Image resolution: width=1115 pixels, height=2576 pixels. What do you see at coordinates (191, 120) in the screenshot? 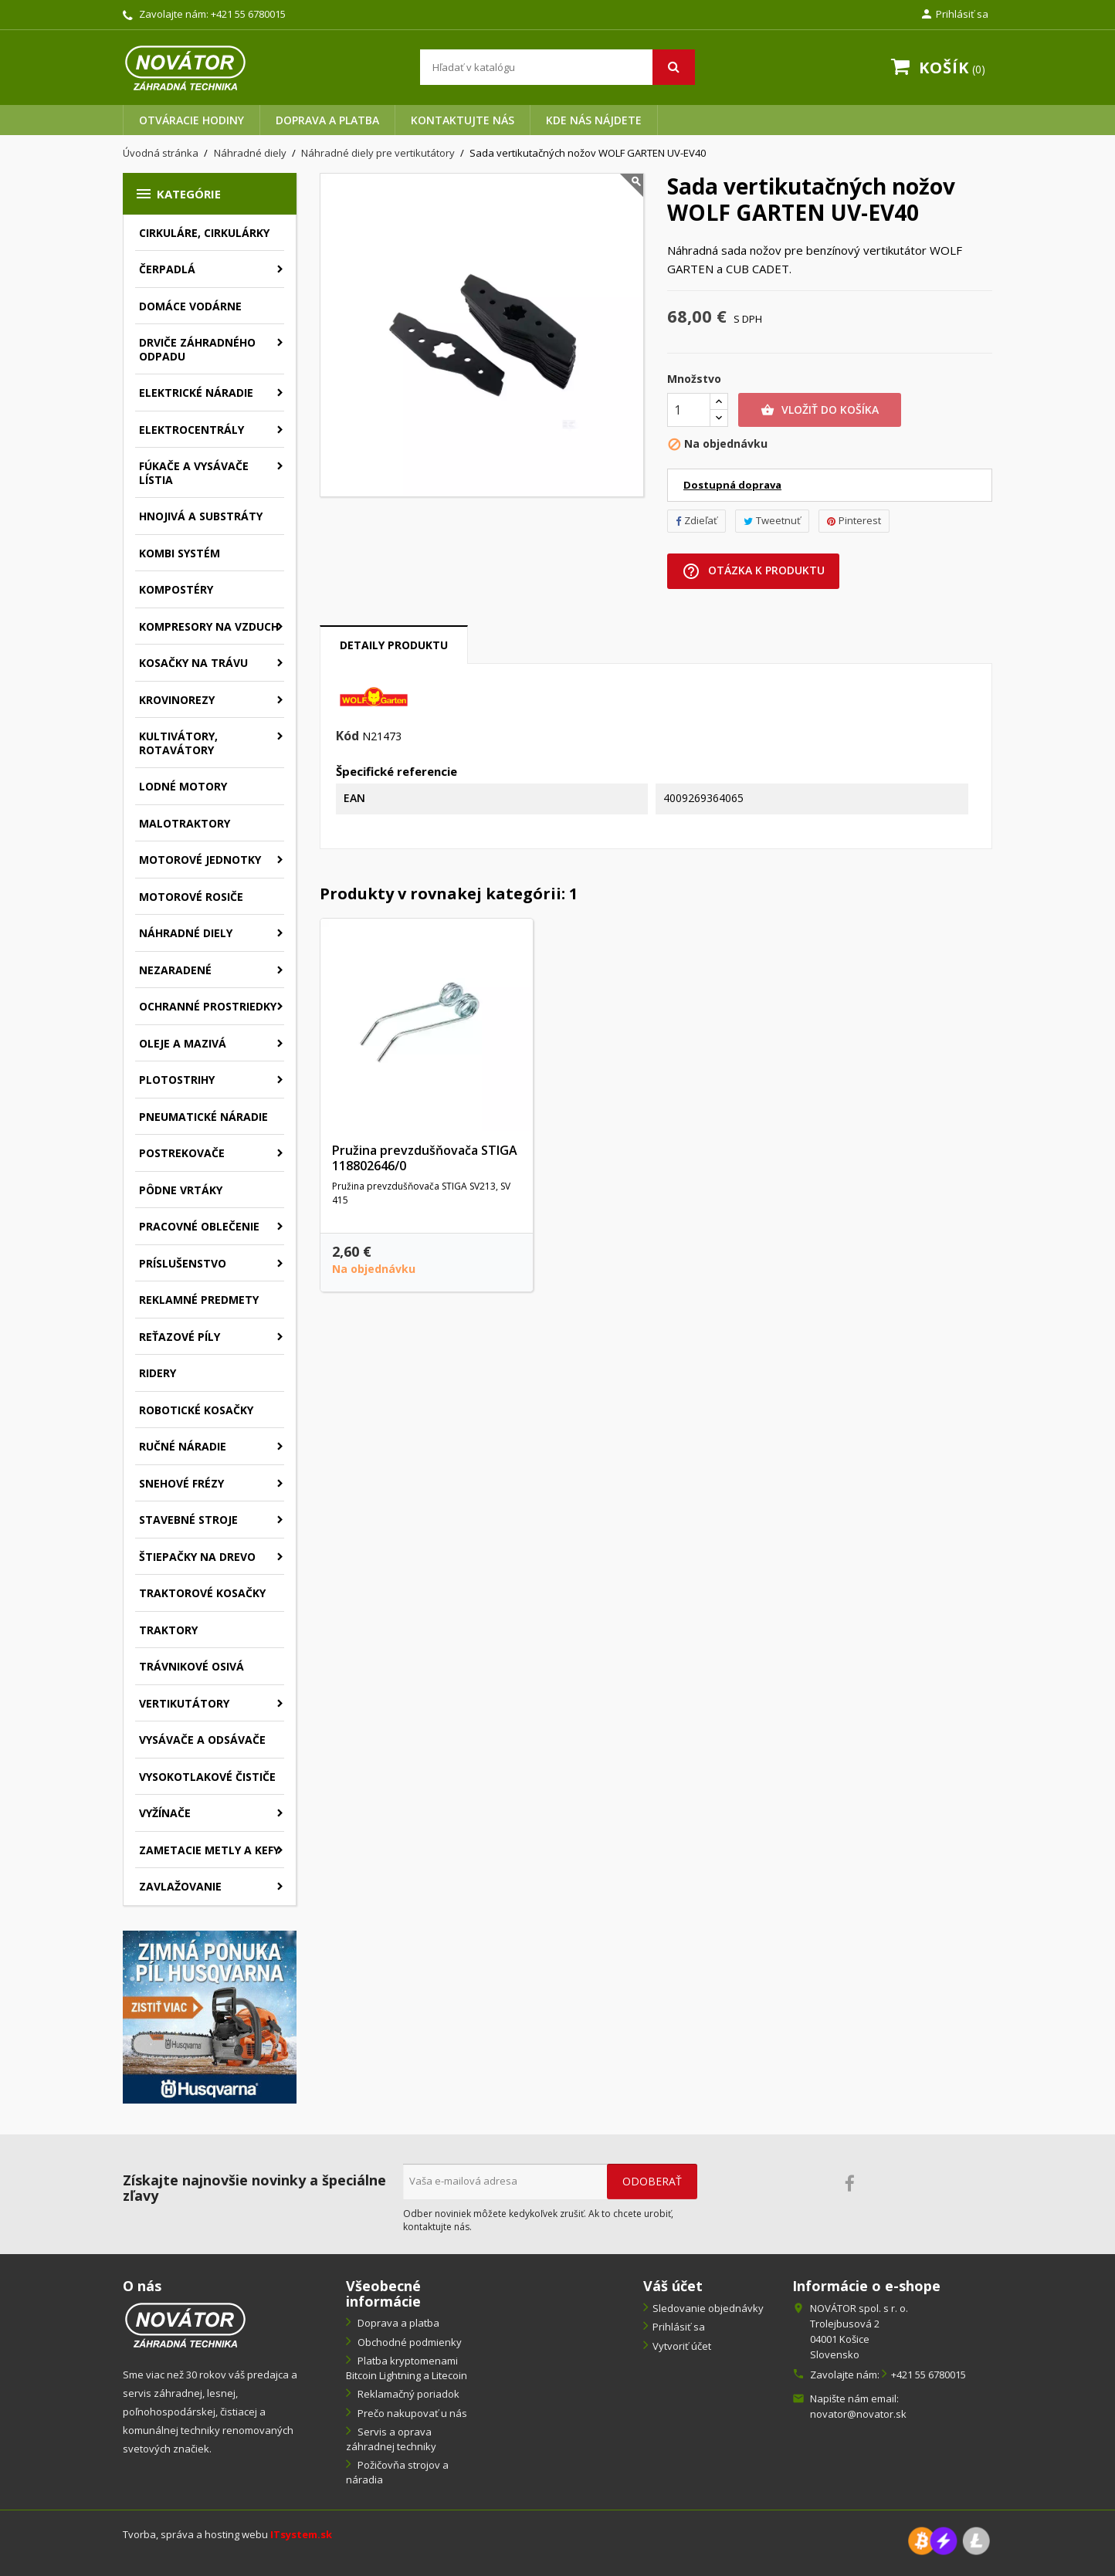
I see `Otváracie hodiny` at bounding box center [191, 120].